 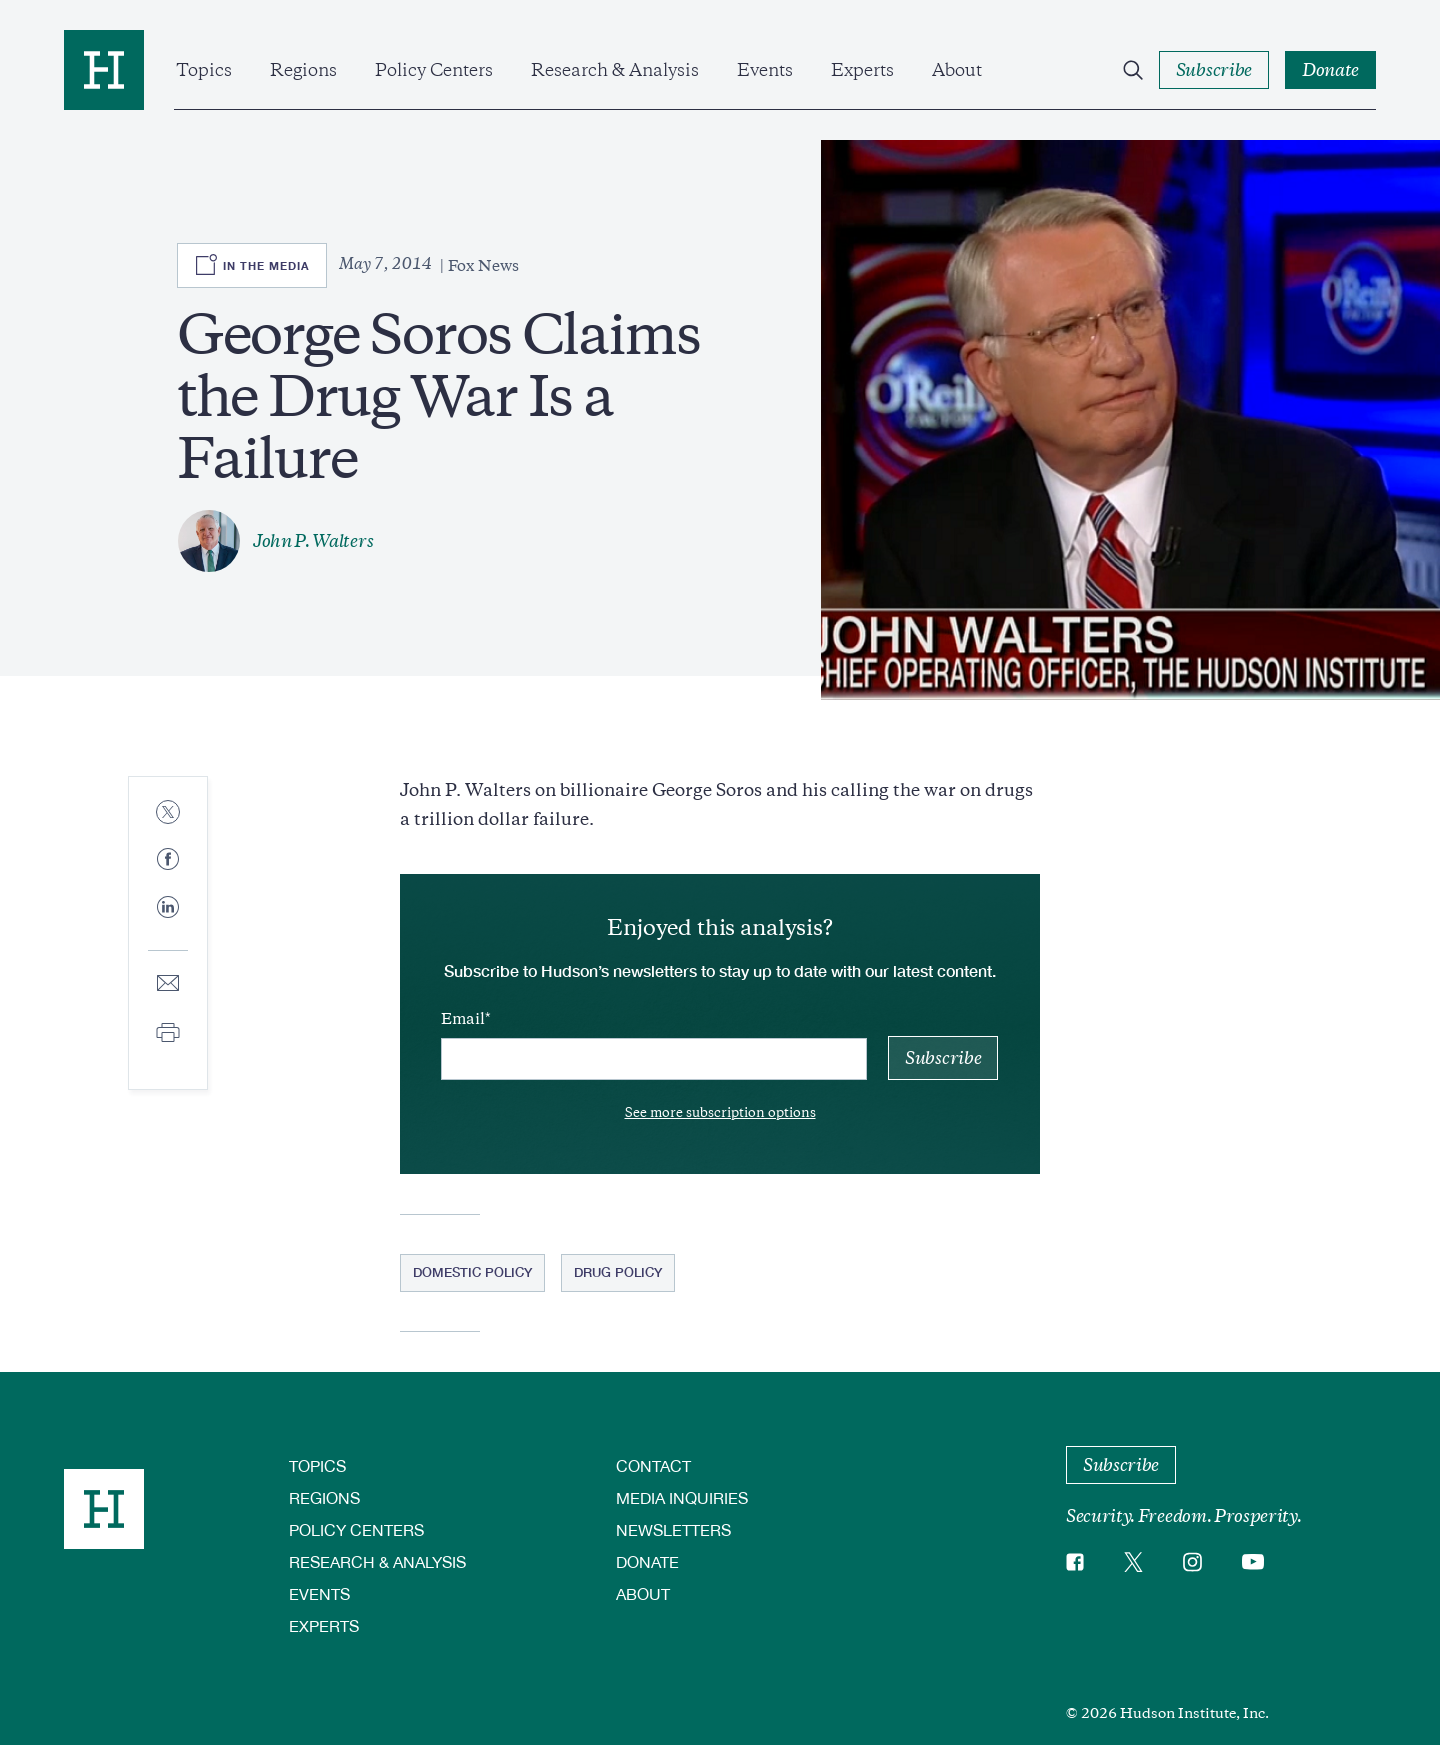 What do you see at coordinates (682, 1497) in the screenshot?
I see `Media Inquiries` at bounding box center [682, 1497].